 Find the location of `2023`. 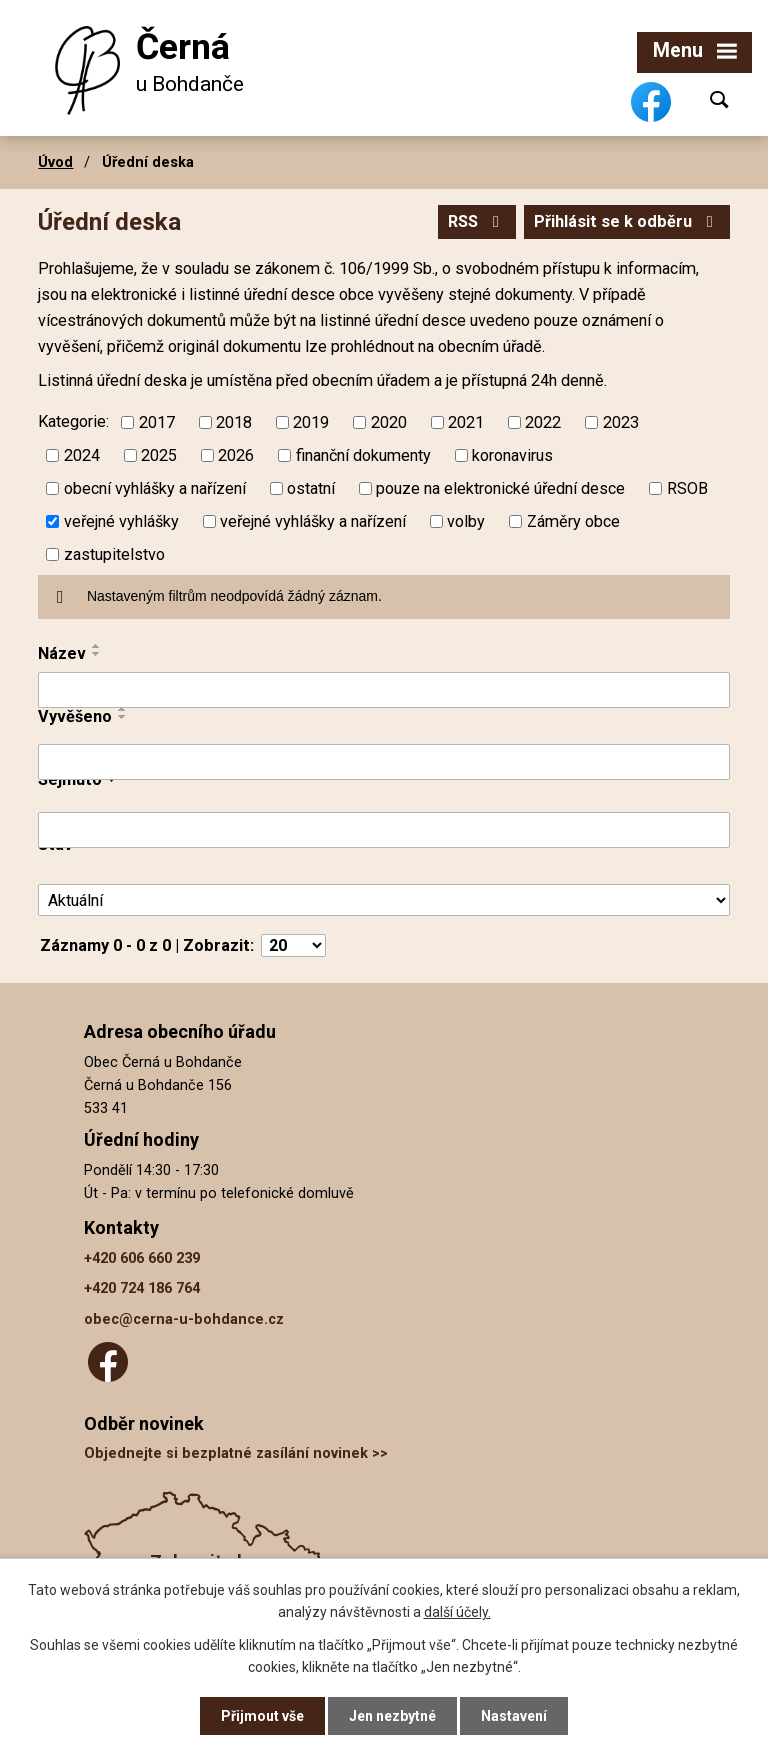

2023 is located at coordinates (621, 422).